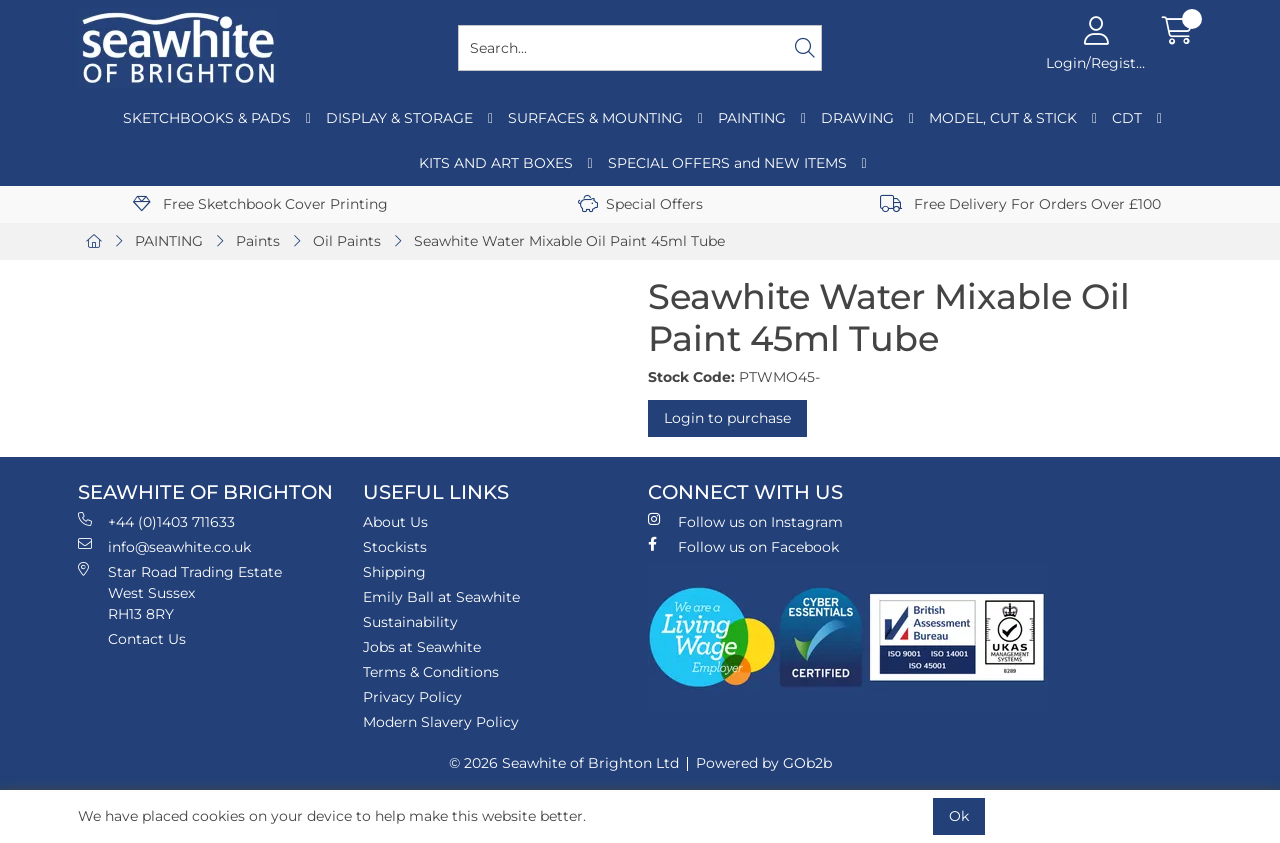 The height and width of the screenshot is (843, 1280). I want to click on Login to purchase, so click(727, 418).